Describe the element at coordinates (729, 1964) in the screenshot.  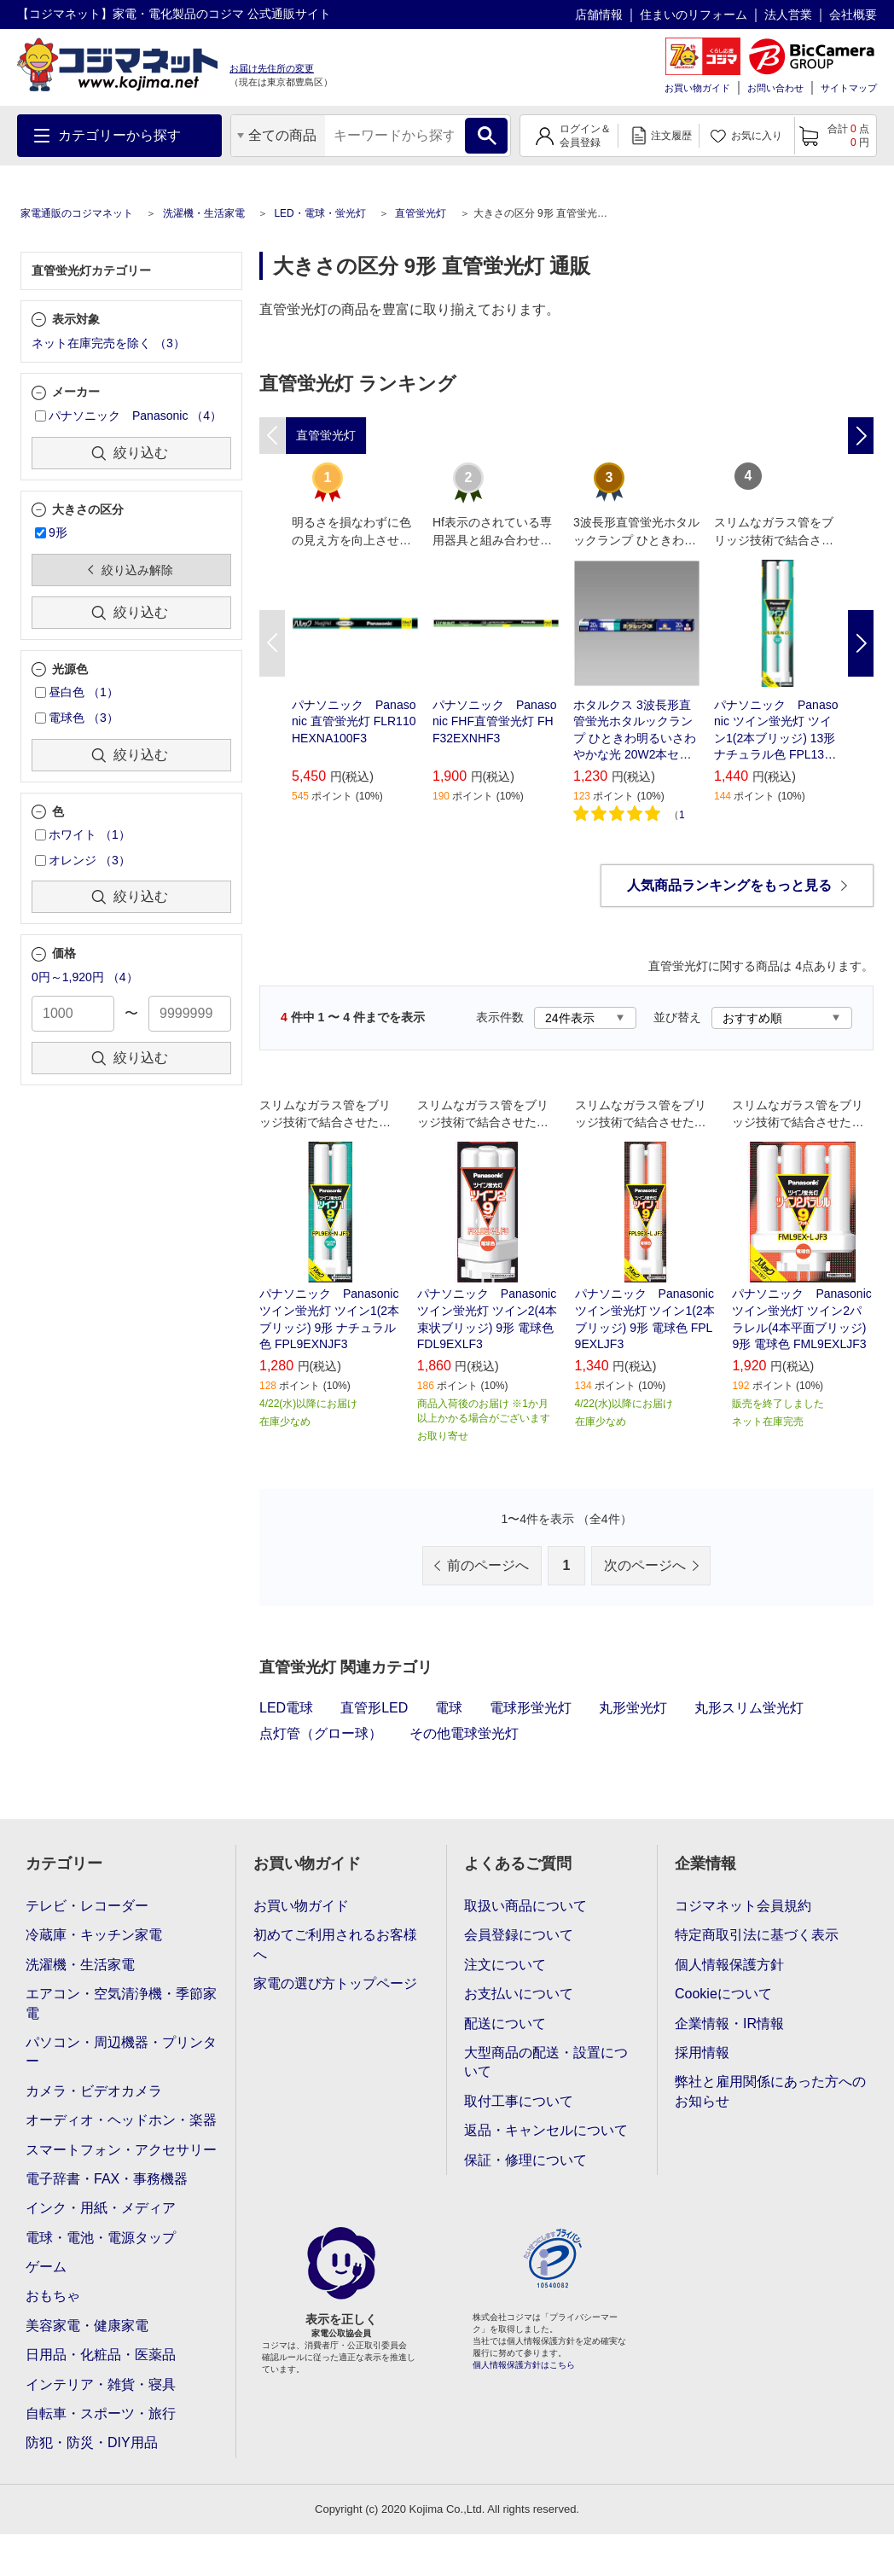
I see `個人情報保護方針` at that location.